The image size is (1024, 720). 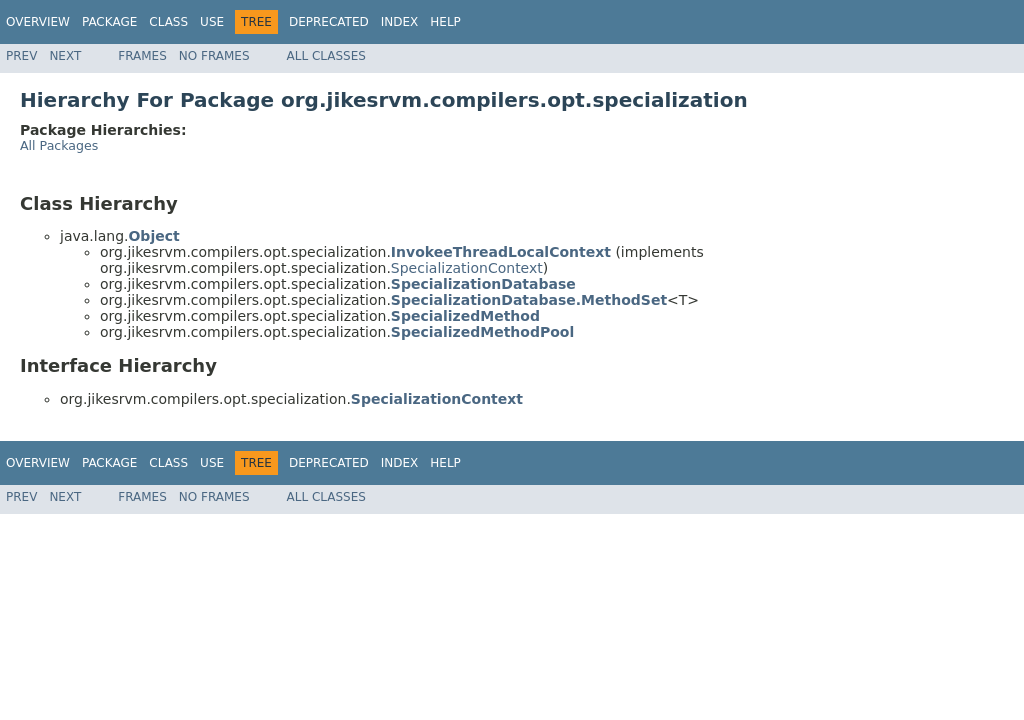 What do you see at coordinates (21, 56) in the screenshot?
I see `Prev` at bounding box center [21, 56].